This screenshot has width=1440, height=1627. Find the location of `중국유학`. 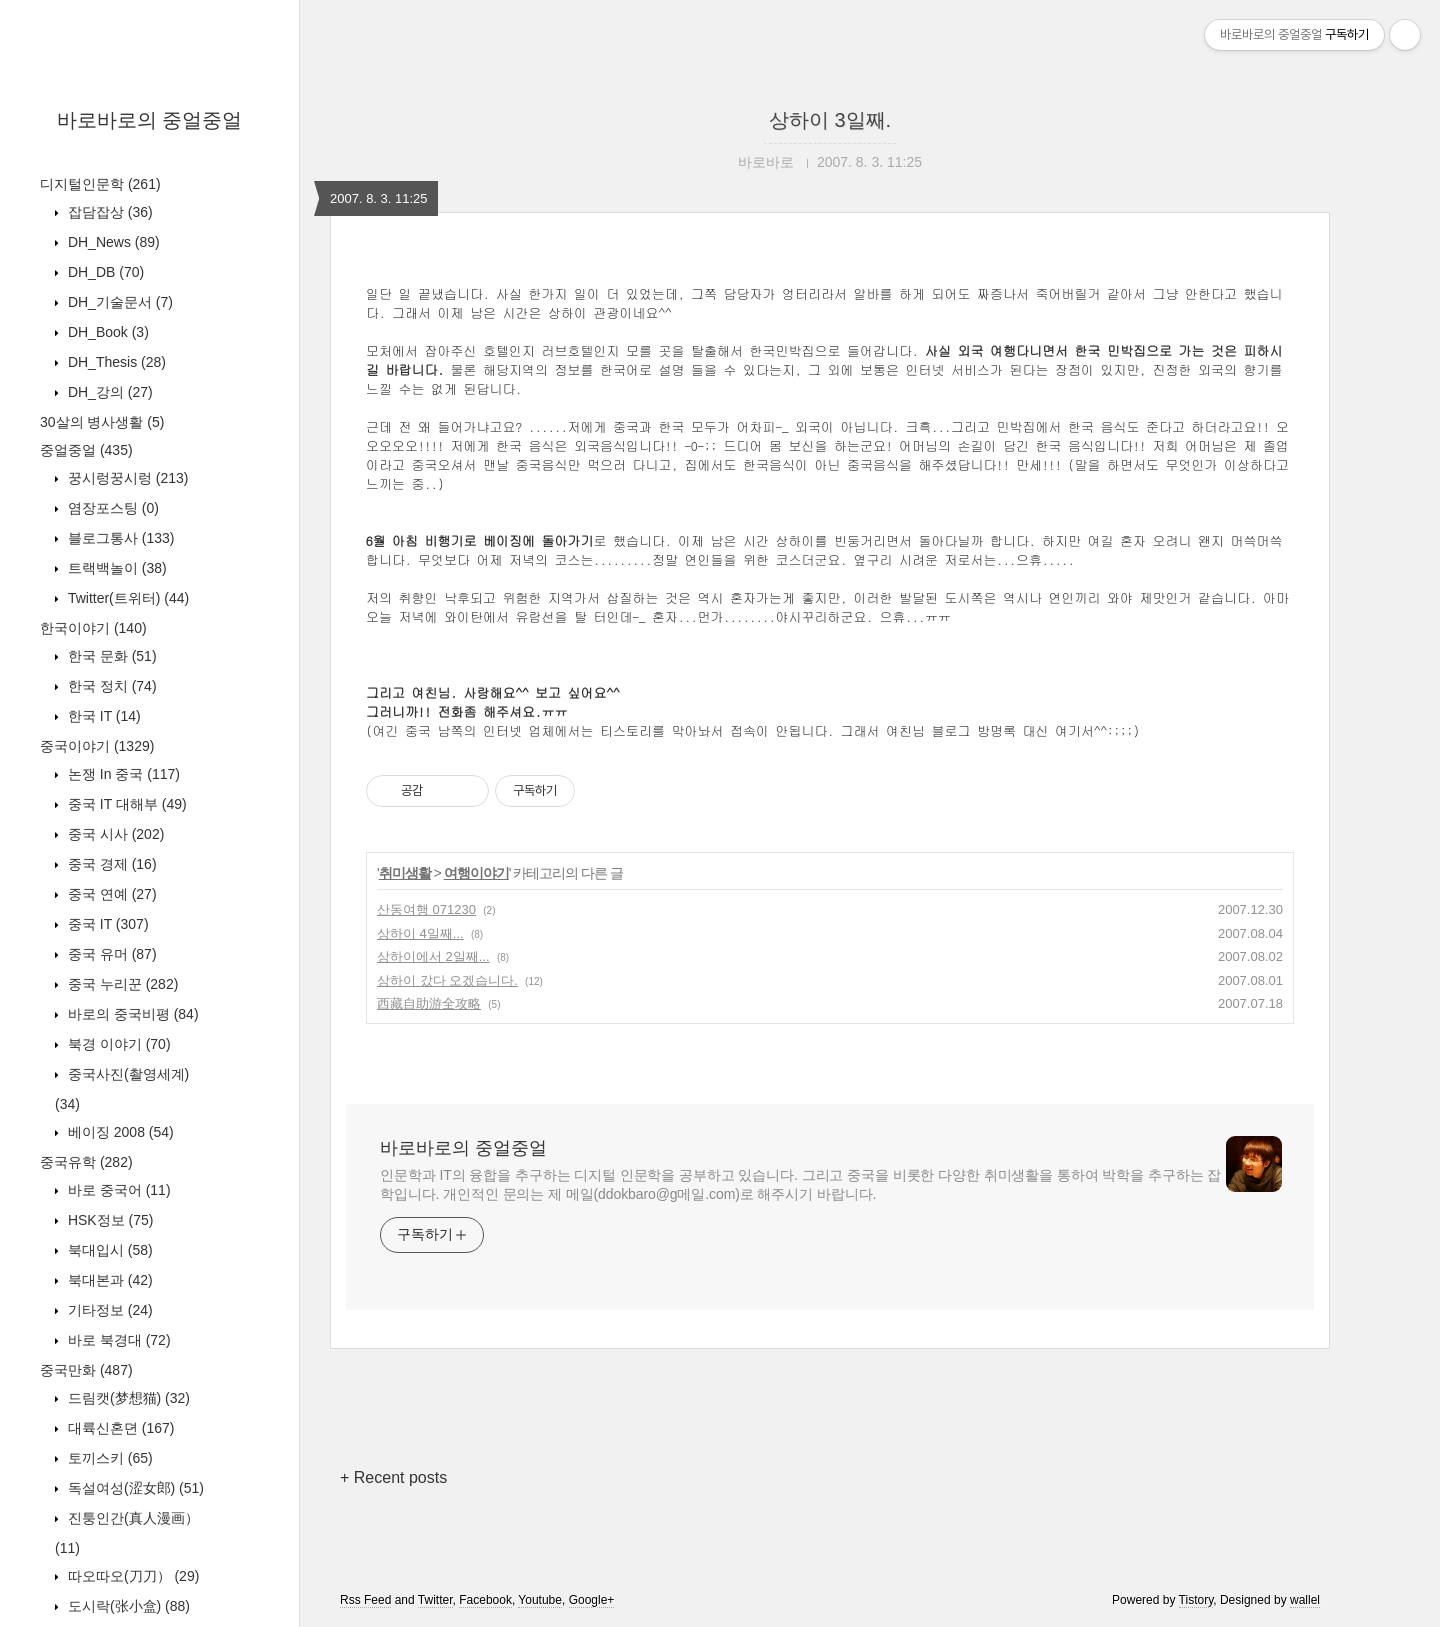

중국유학 is located at coordinates (86, 1162).